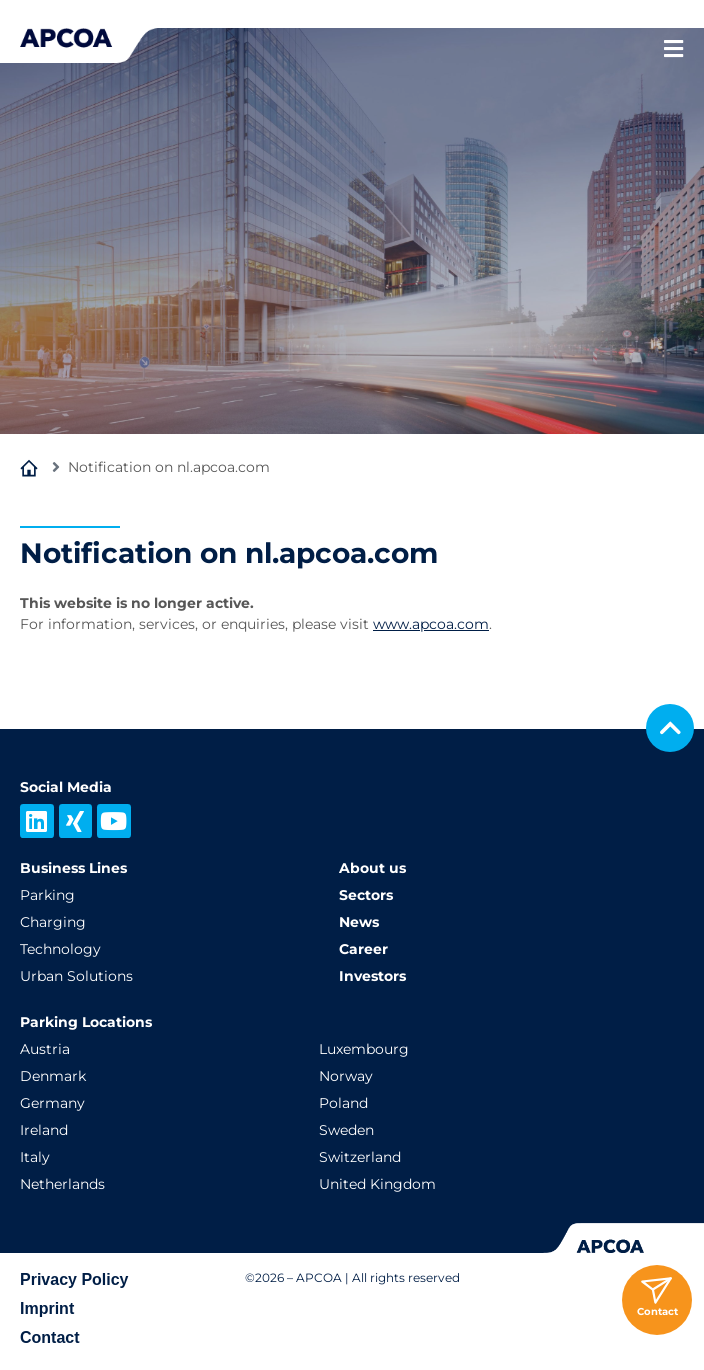  Describe the element at coordinates (45, 1049) in the screenshot. I see `Austria` at that location.